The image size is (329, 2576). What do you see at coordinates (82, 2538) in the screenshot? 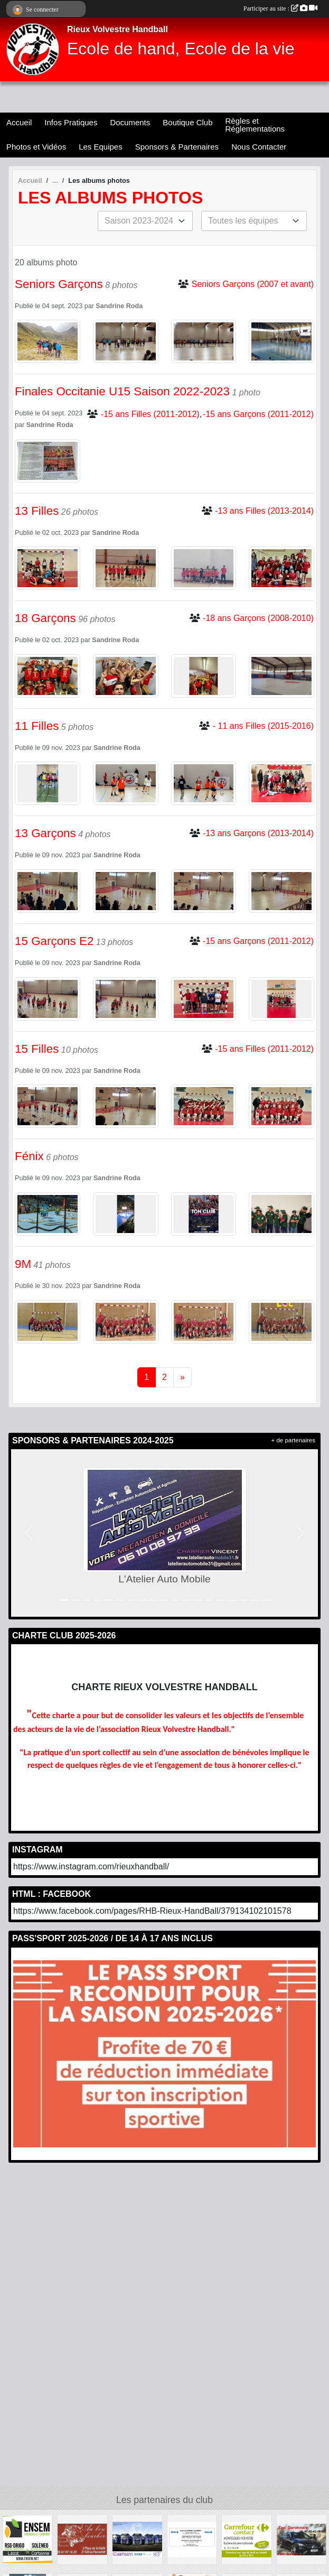
I see `[Au Bon Boucher]` at bounding box center [82, 2538].